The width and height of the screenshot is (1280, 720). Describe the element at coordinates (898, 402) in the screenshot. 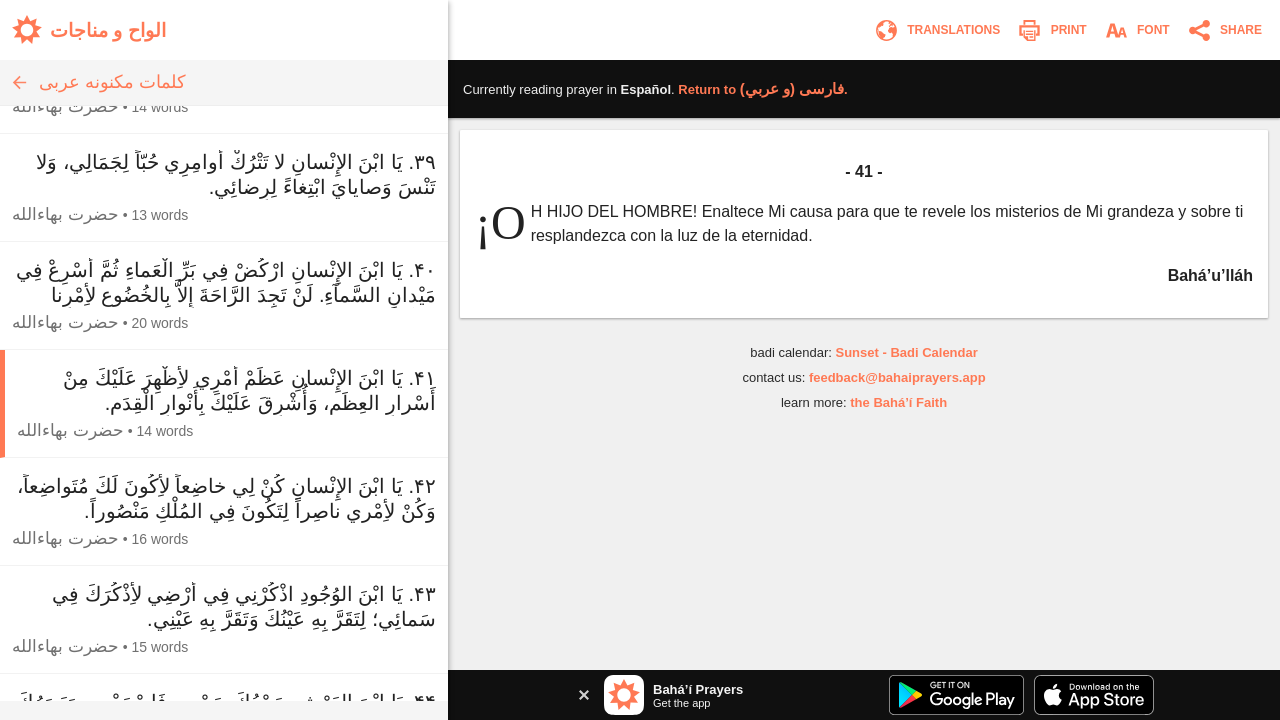

I see `the Bahá’í Faith` at that location.